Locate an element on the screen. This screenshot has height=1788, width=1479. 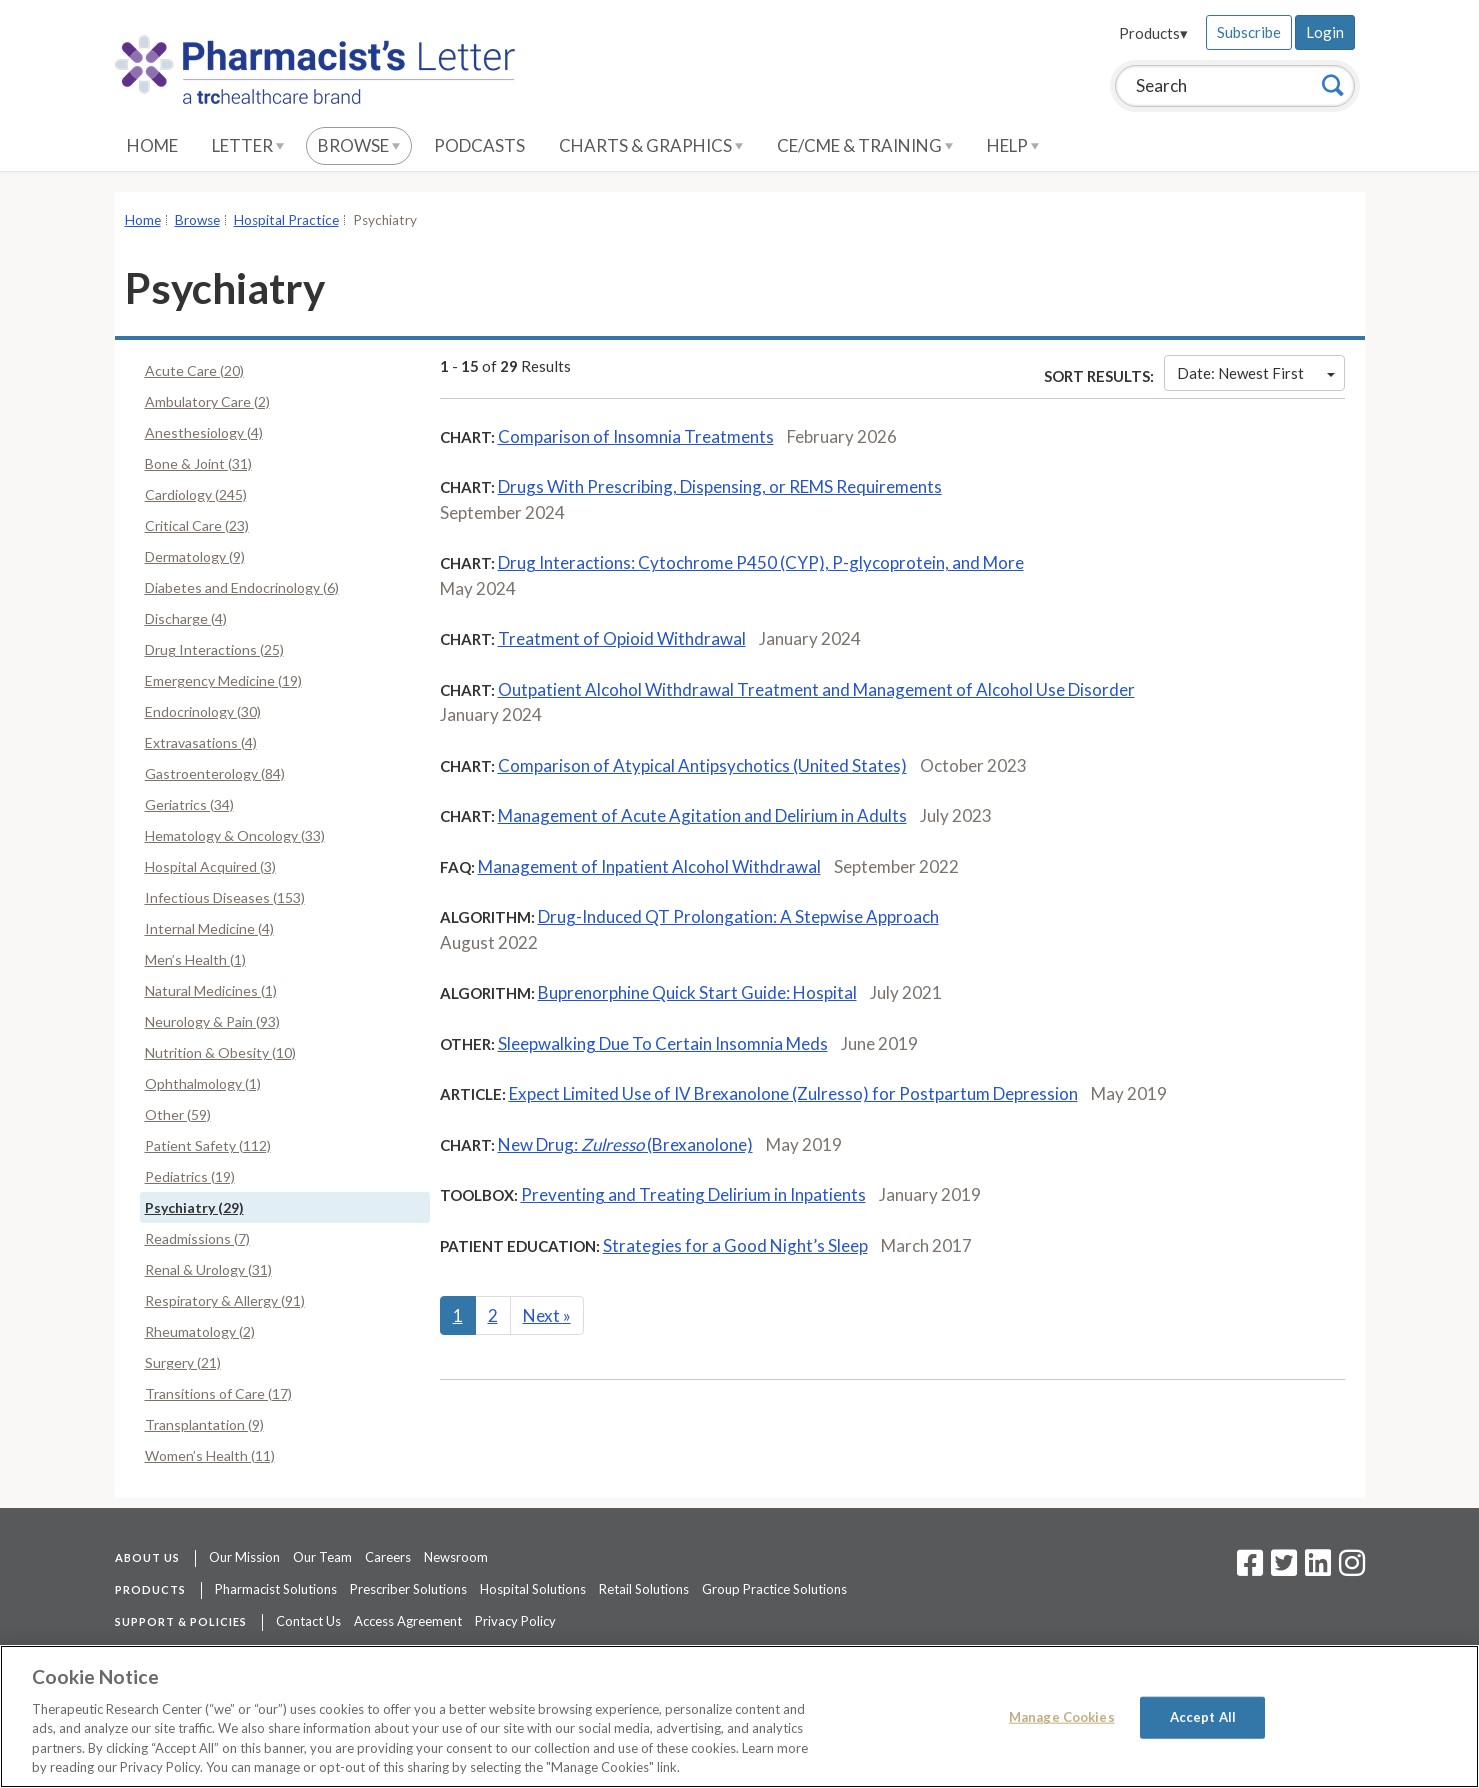
Contact Us is located at coordinates (308, 1621).